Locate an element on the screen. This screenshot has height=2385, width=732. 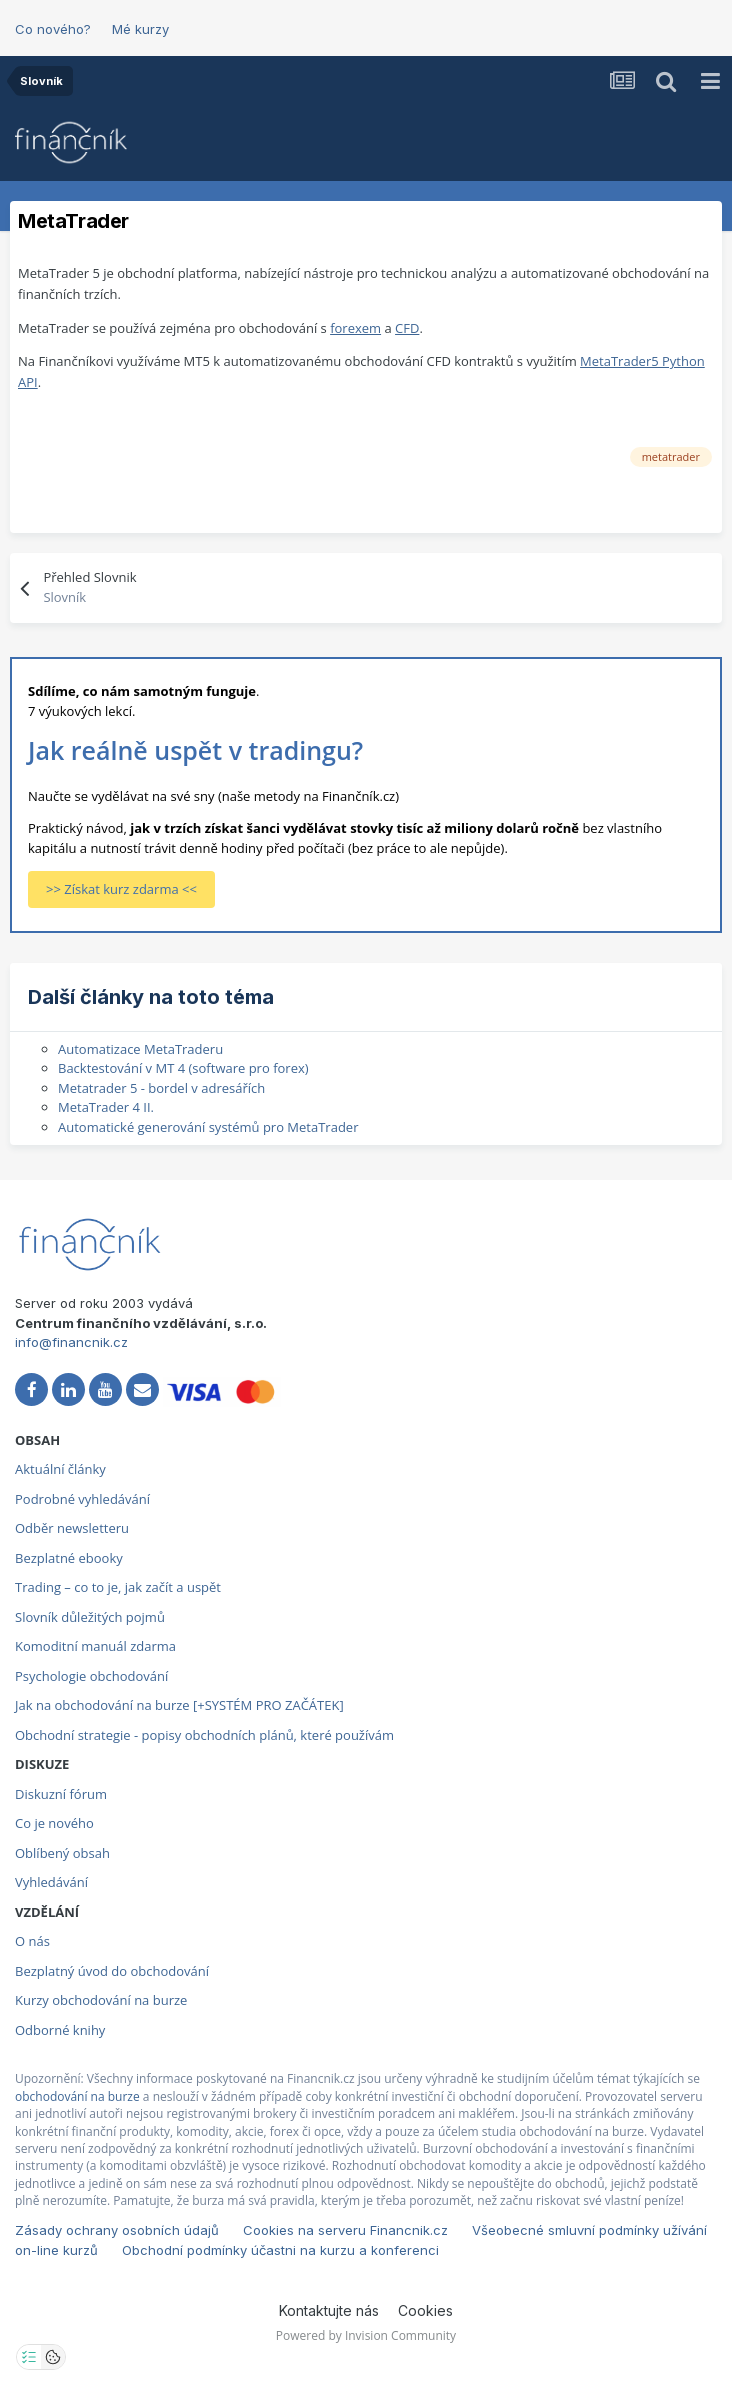
Mé kurzy is located at coordinates (140, 29).